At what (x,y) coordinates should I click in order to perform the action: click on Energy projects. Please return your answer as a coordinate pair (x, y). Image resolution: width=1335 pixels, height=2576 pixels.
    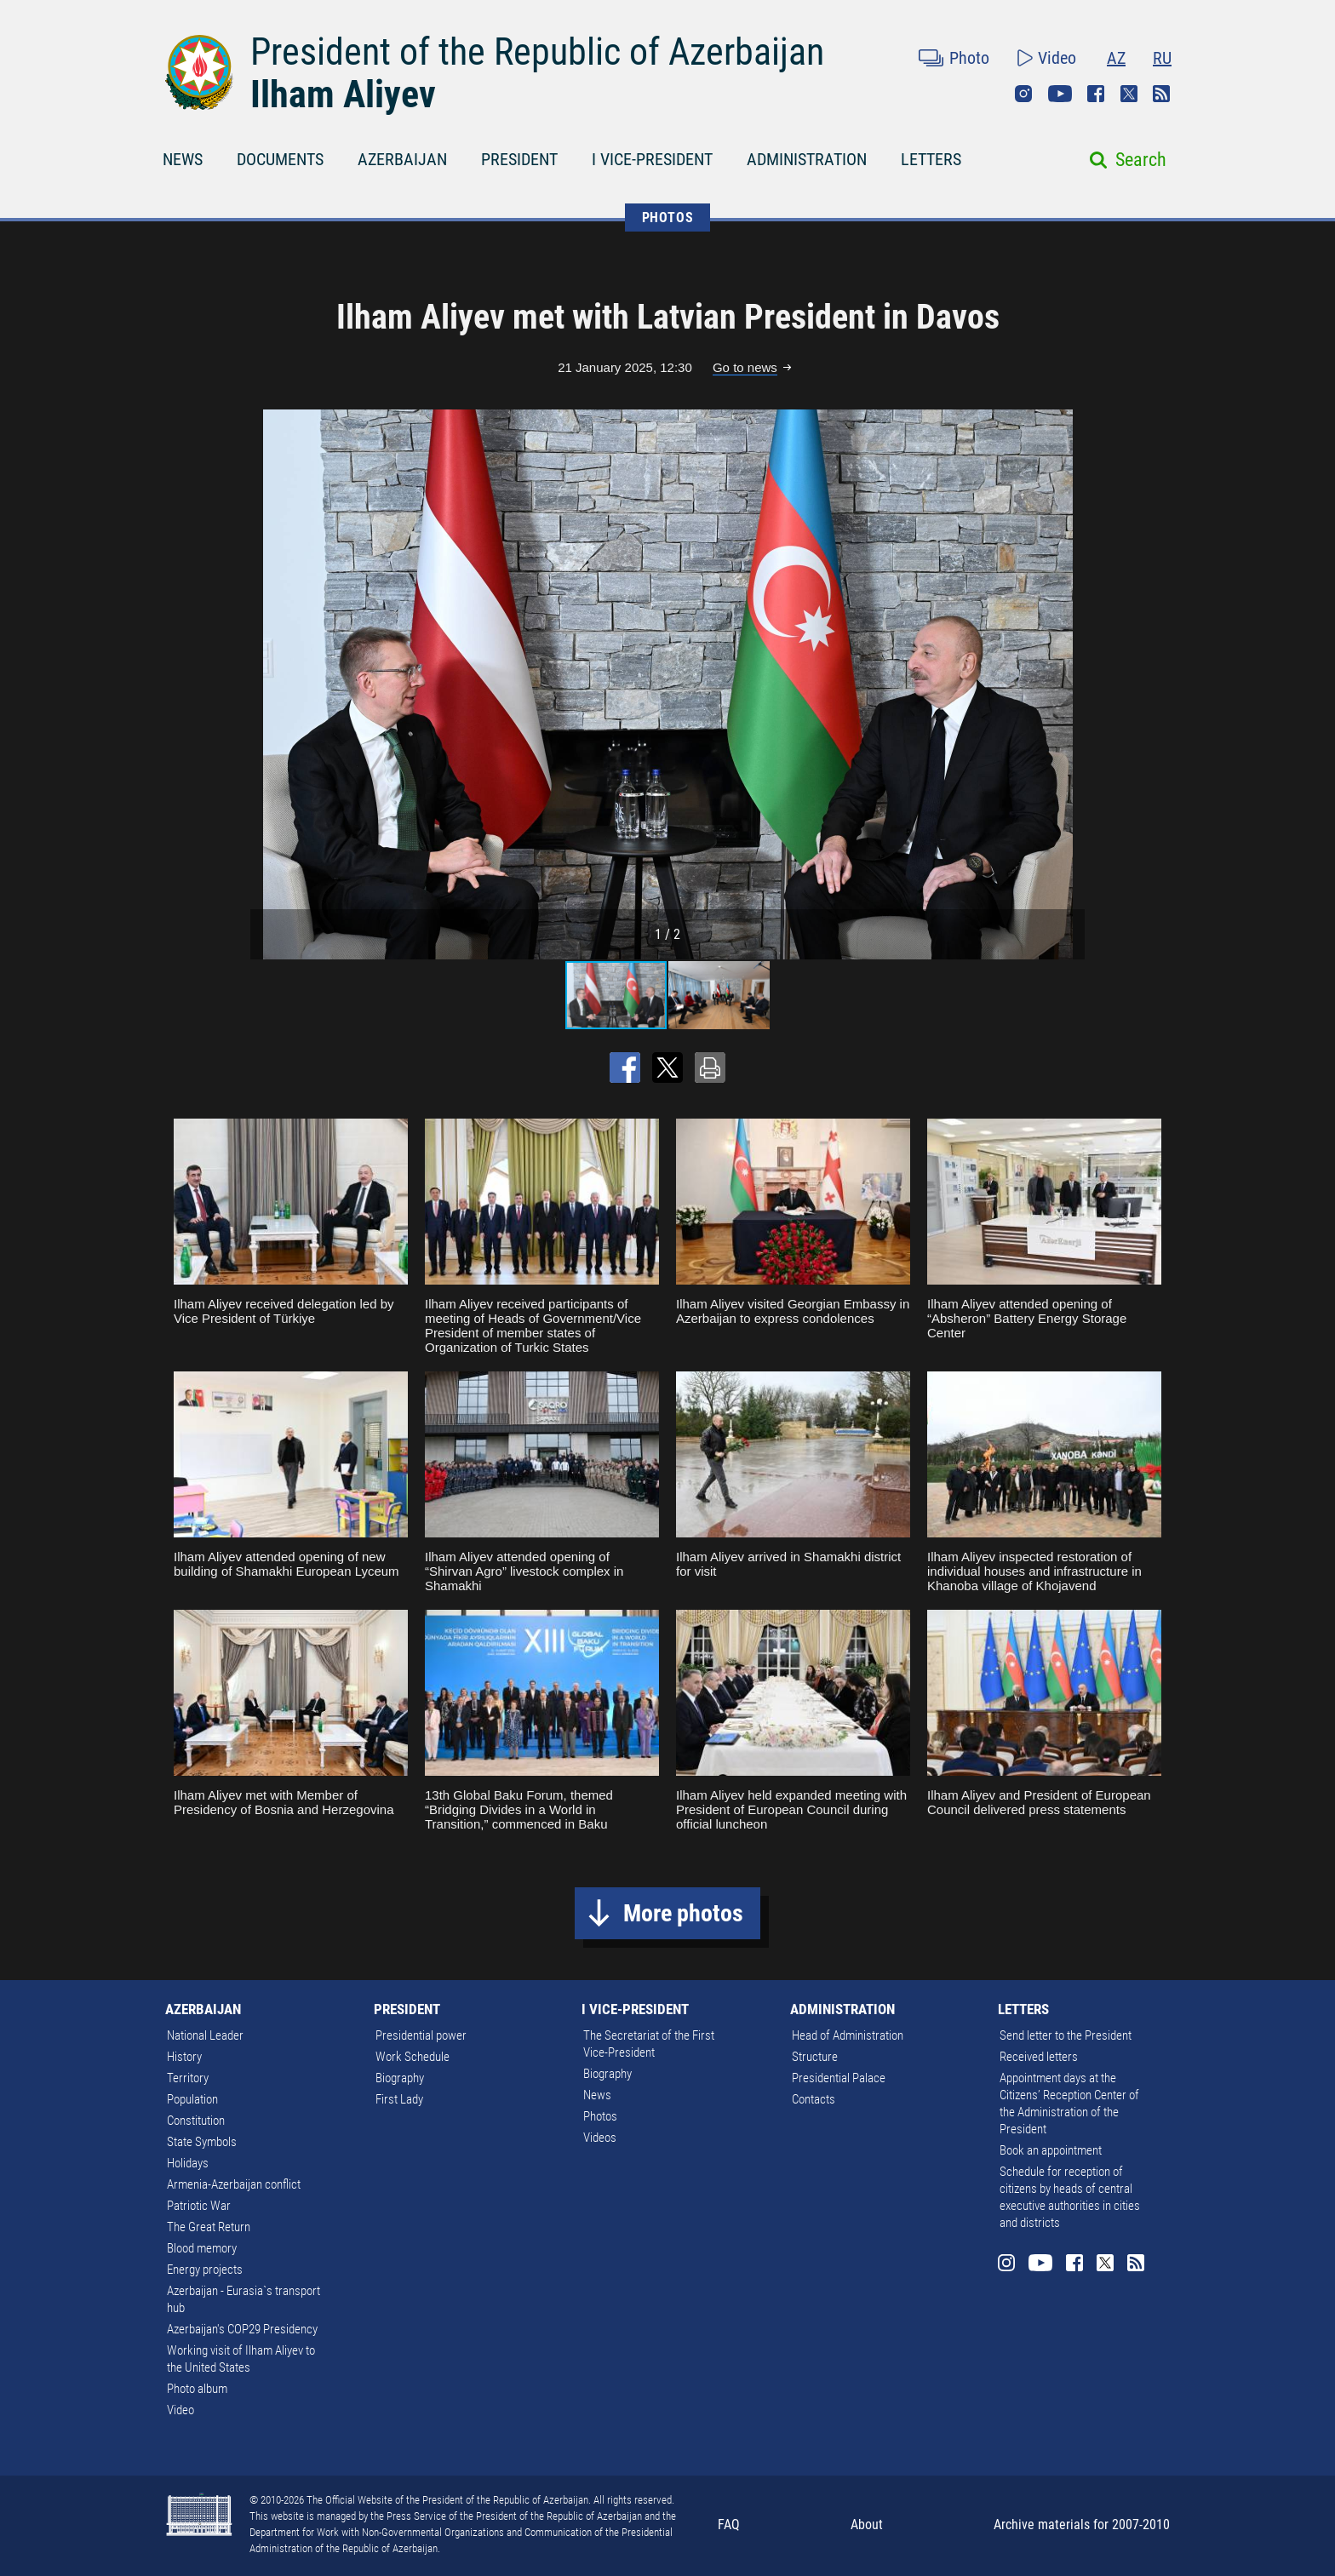
    Looking at the image, I should click on (205, 2269).